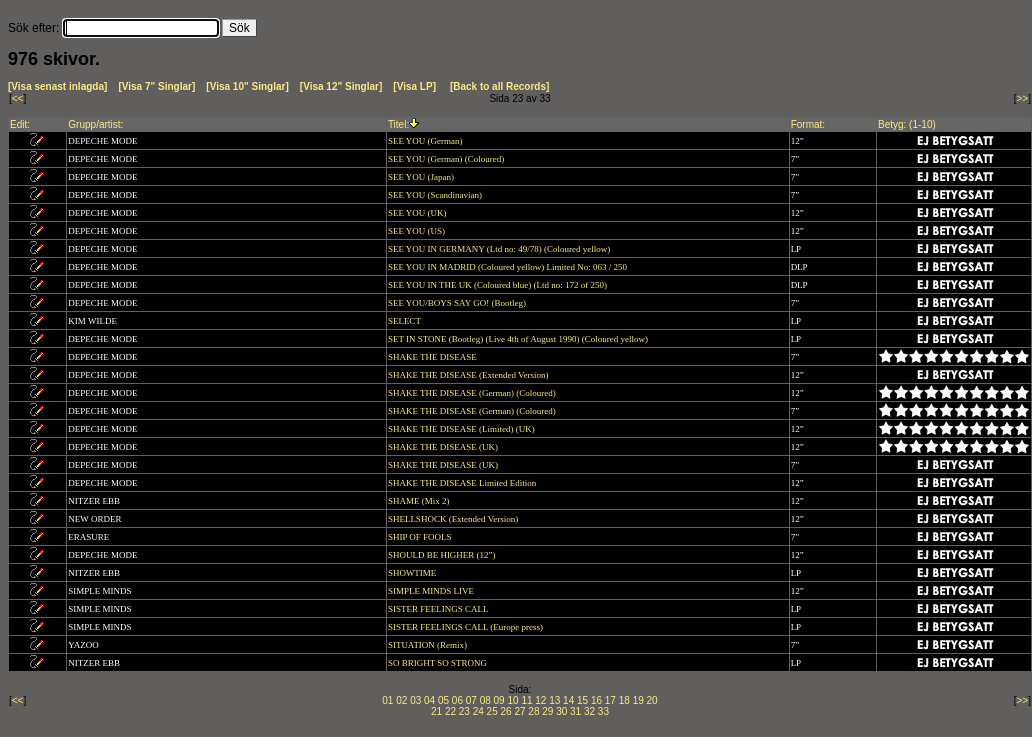 The height and width of the screenshot is (737, 1032). I want to click on 06, so click(457, 700).